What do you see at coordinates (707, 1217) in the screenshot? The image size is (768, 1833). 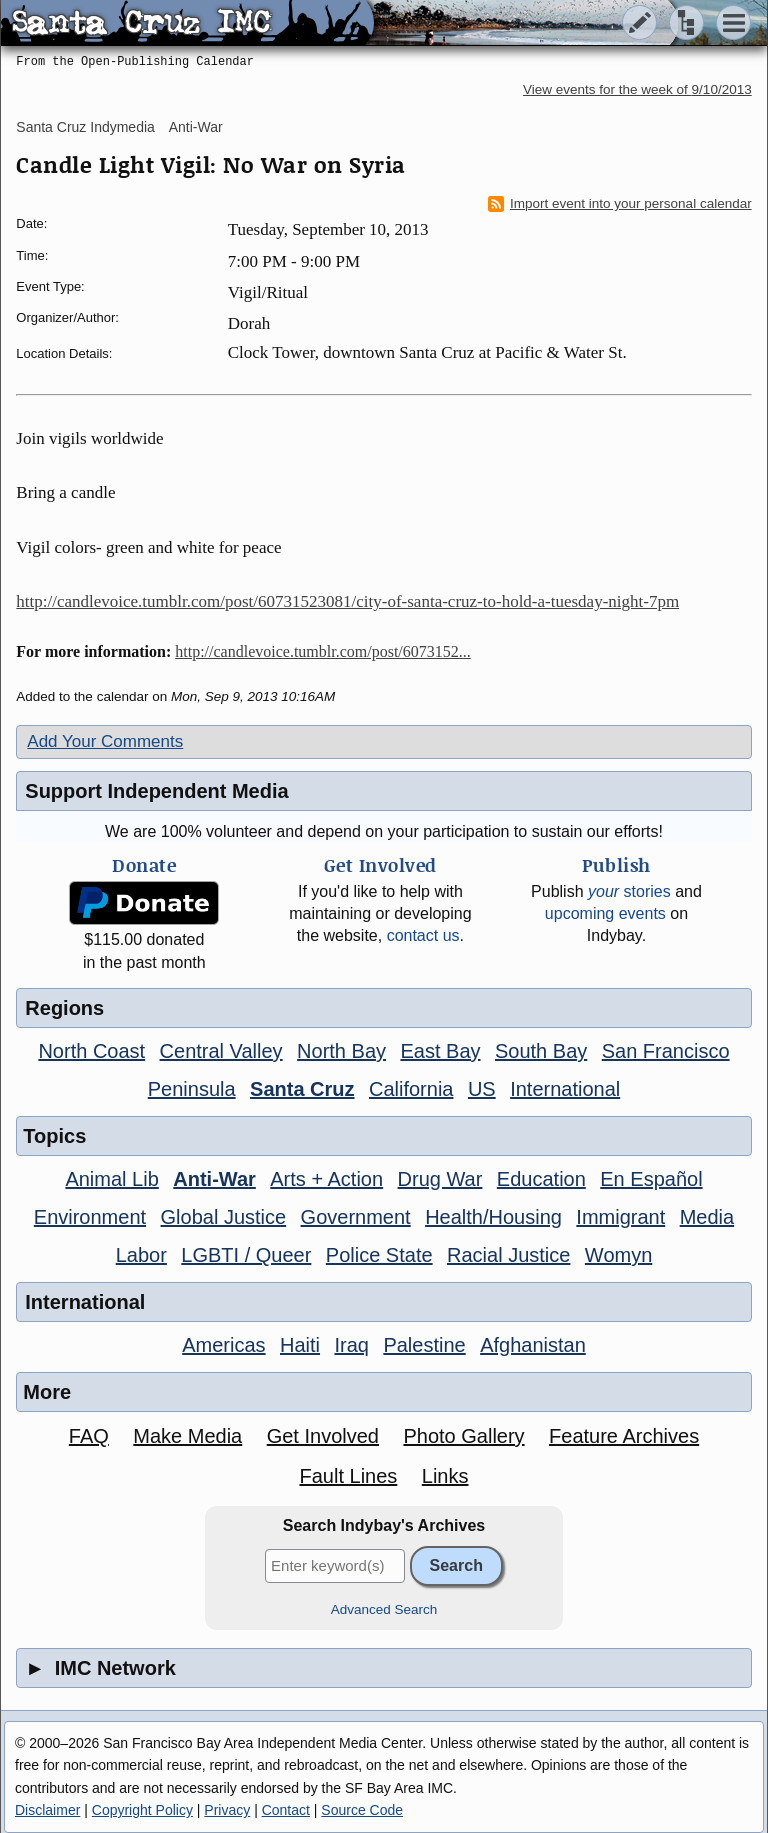 I see `Media` at bounding box center [707, 1217].